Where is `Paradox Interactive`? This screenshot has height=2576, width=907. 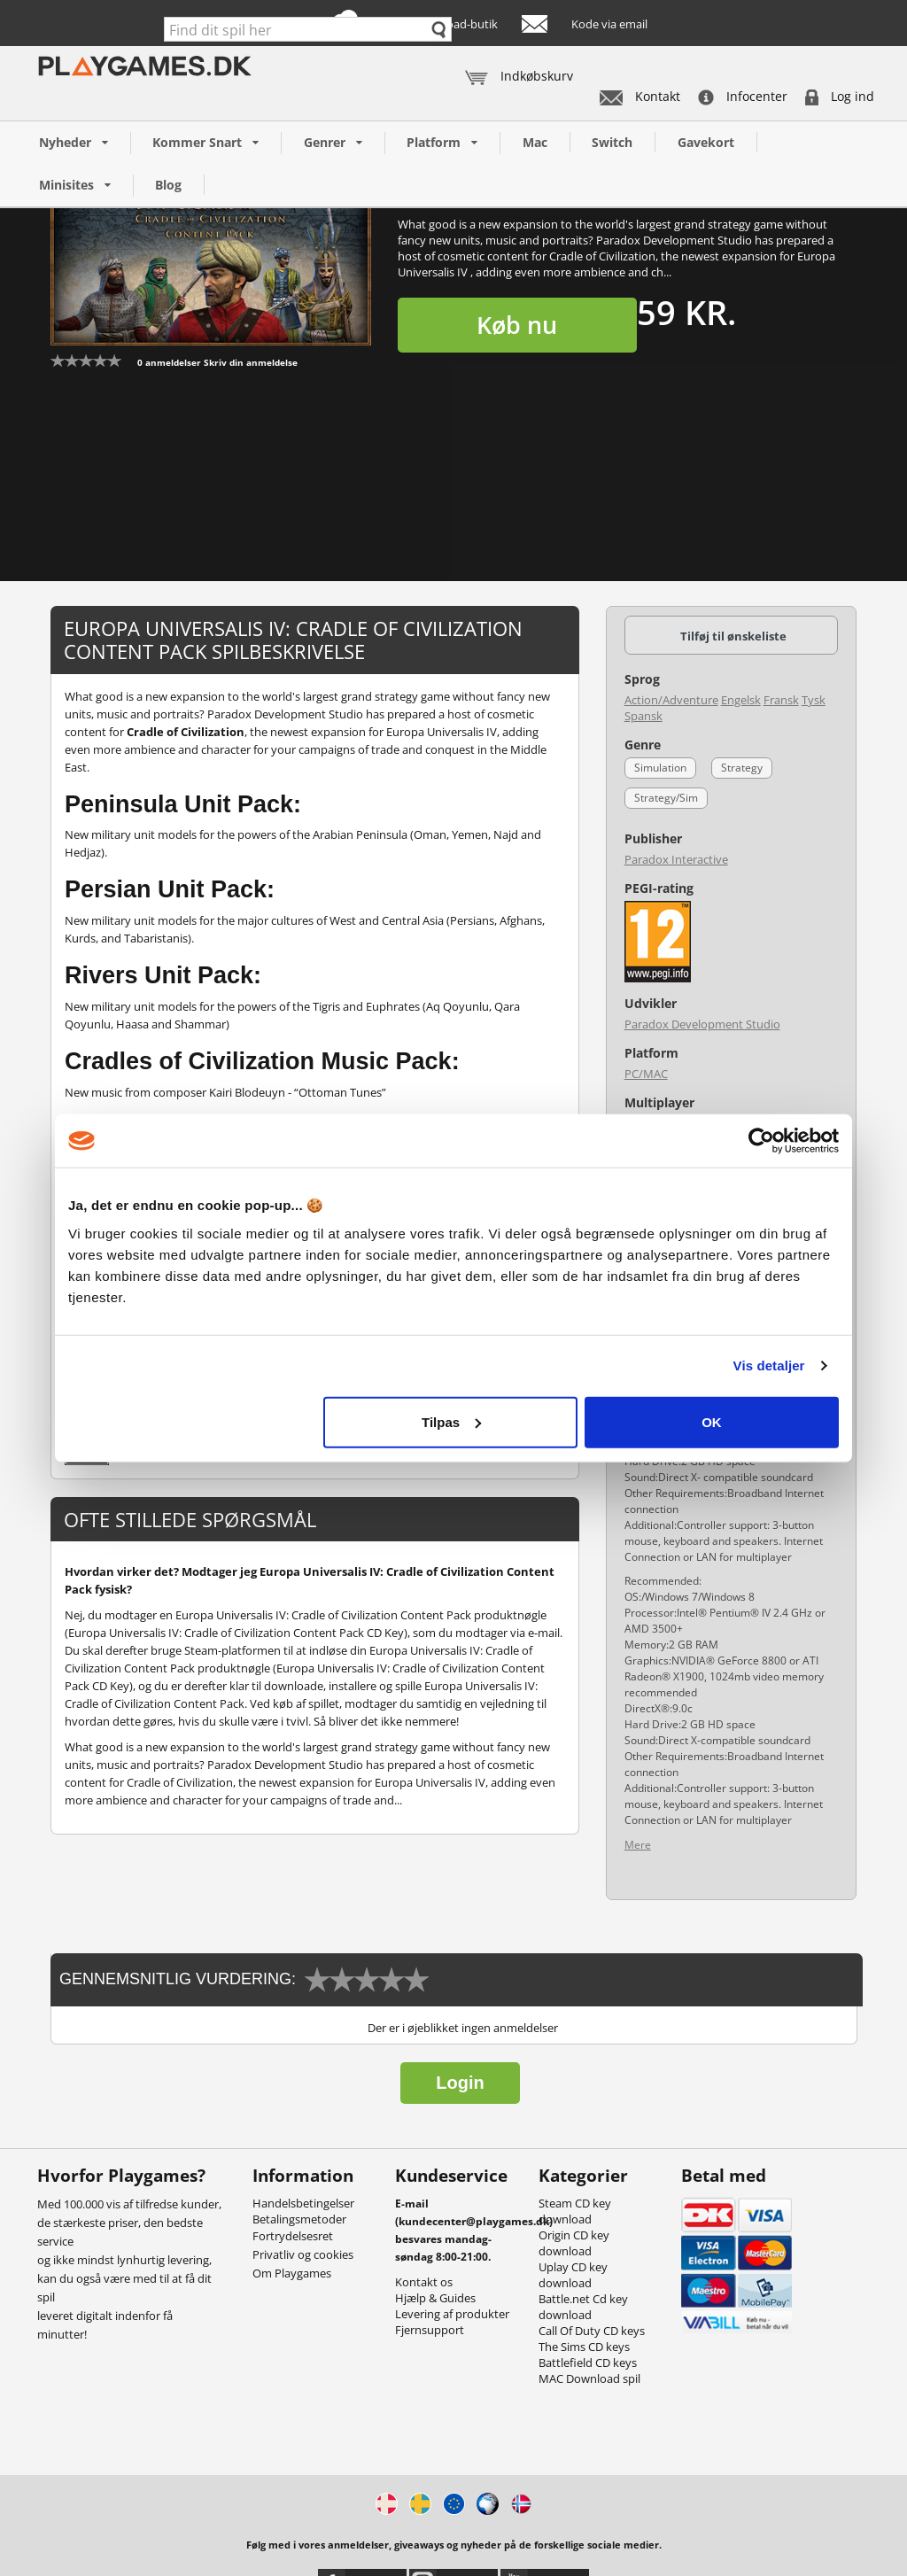
Paradox Interactive is located at coordinates (676, 859).